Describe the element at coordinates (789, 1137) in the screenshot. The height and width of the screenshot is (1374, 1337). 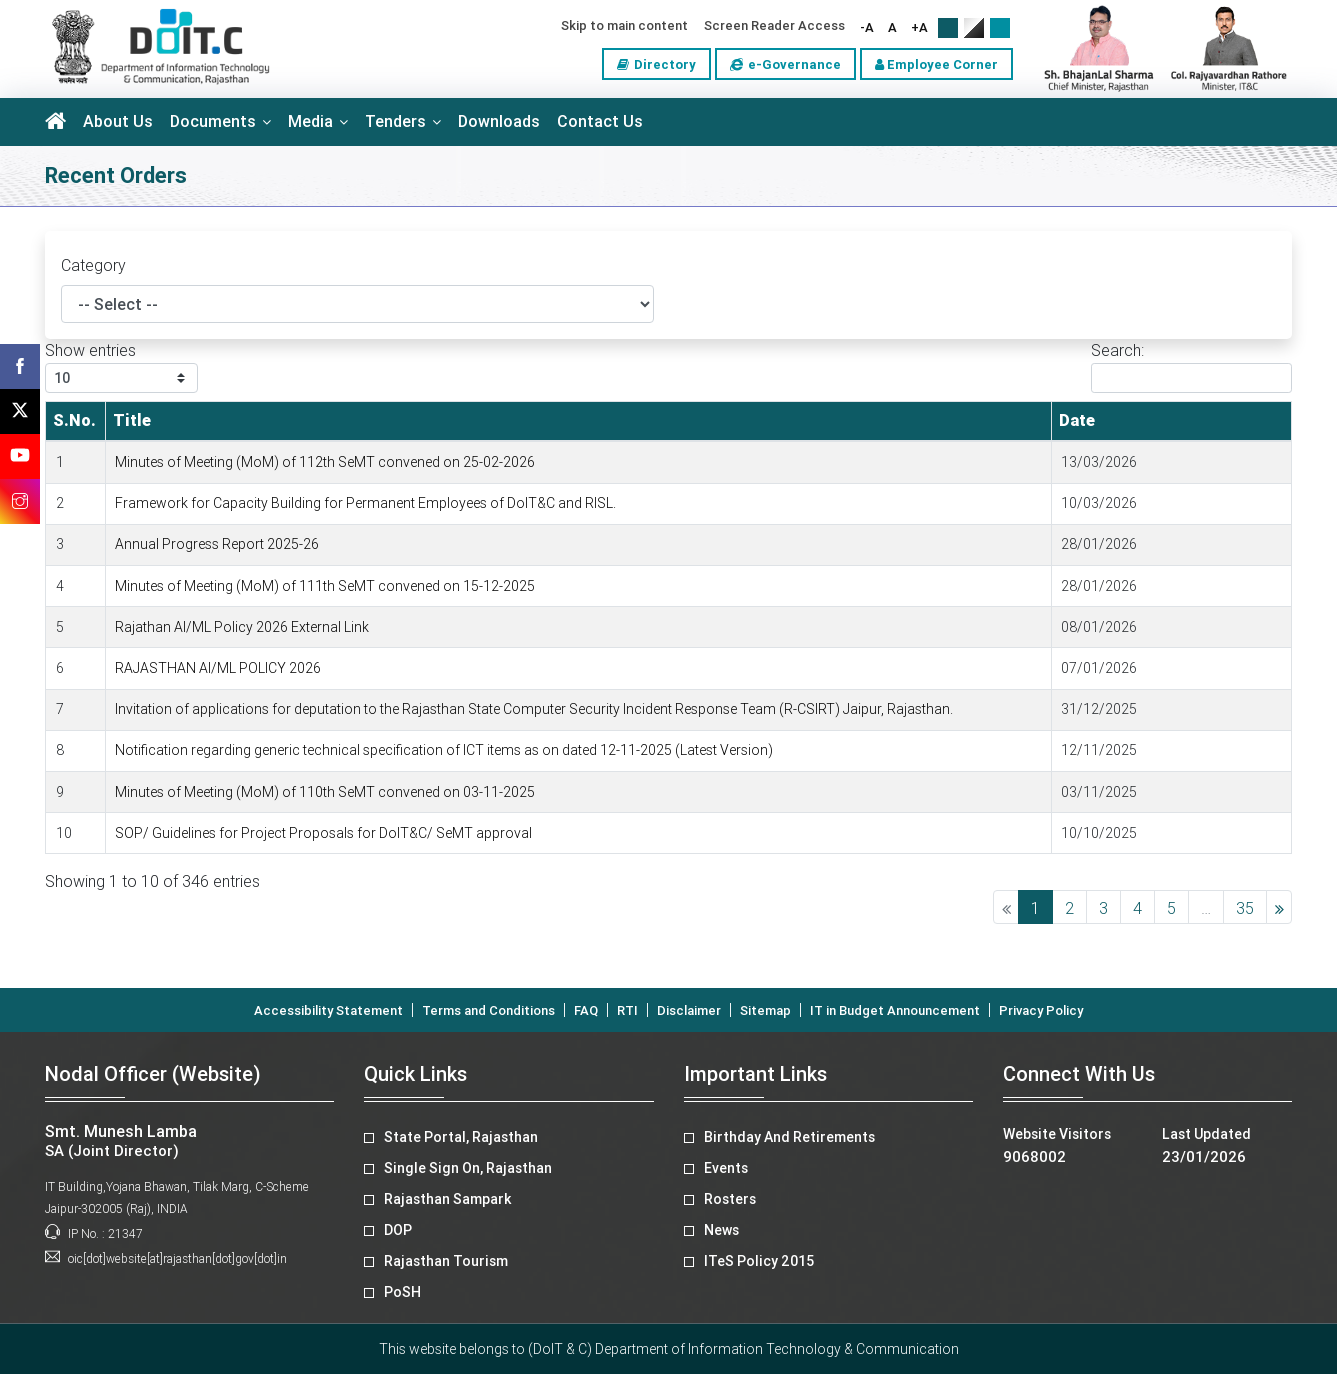
I see `Birthday And Retirements` at that location.